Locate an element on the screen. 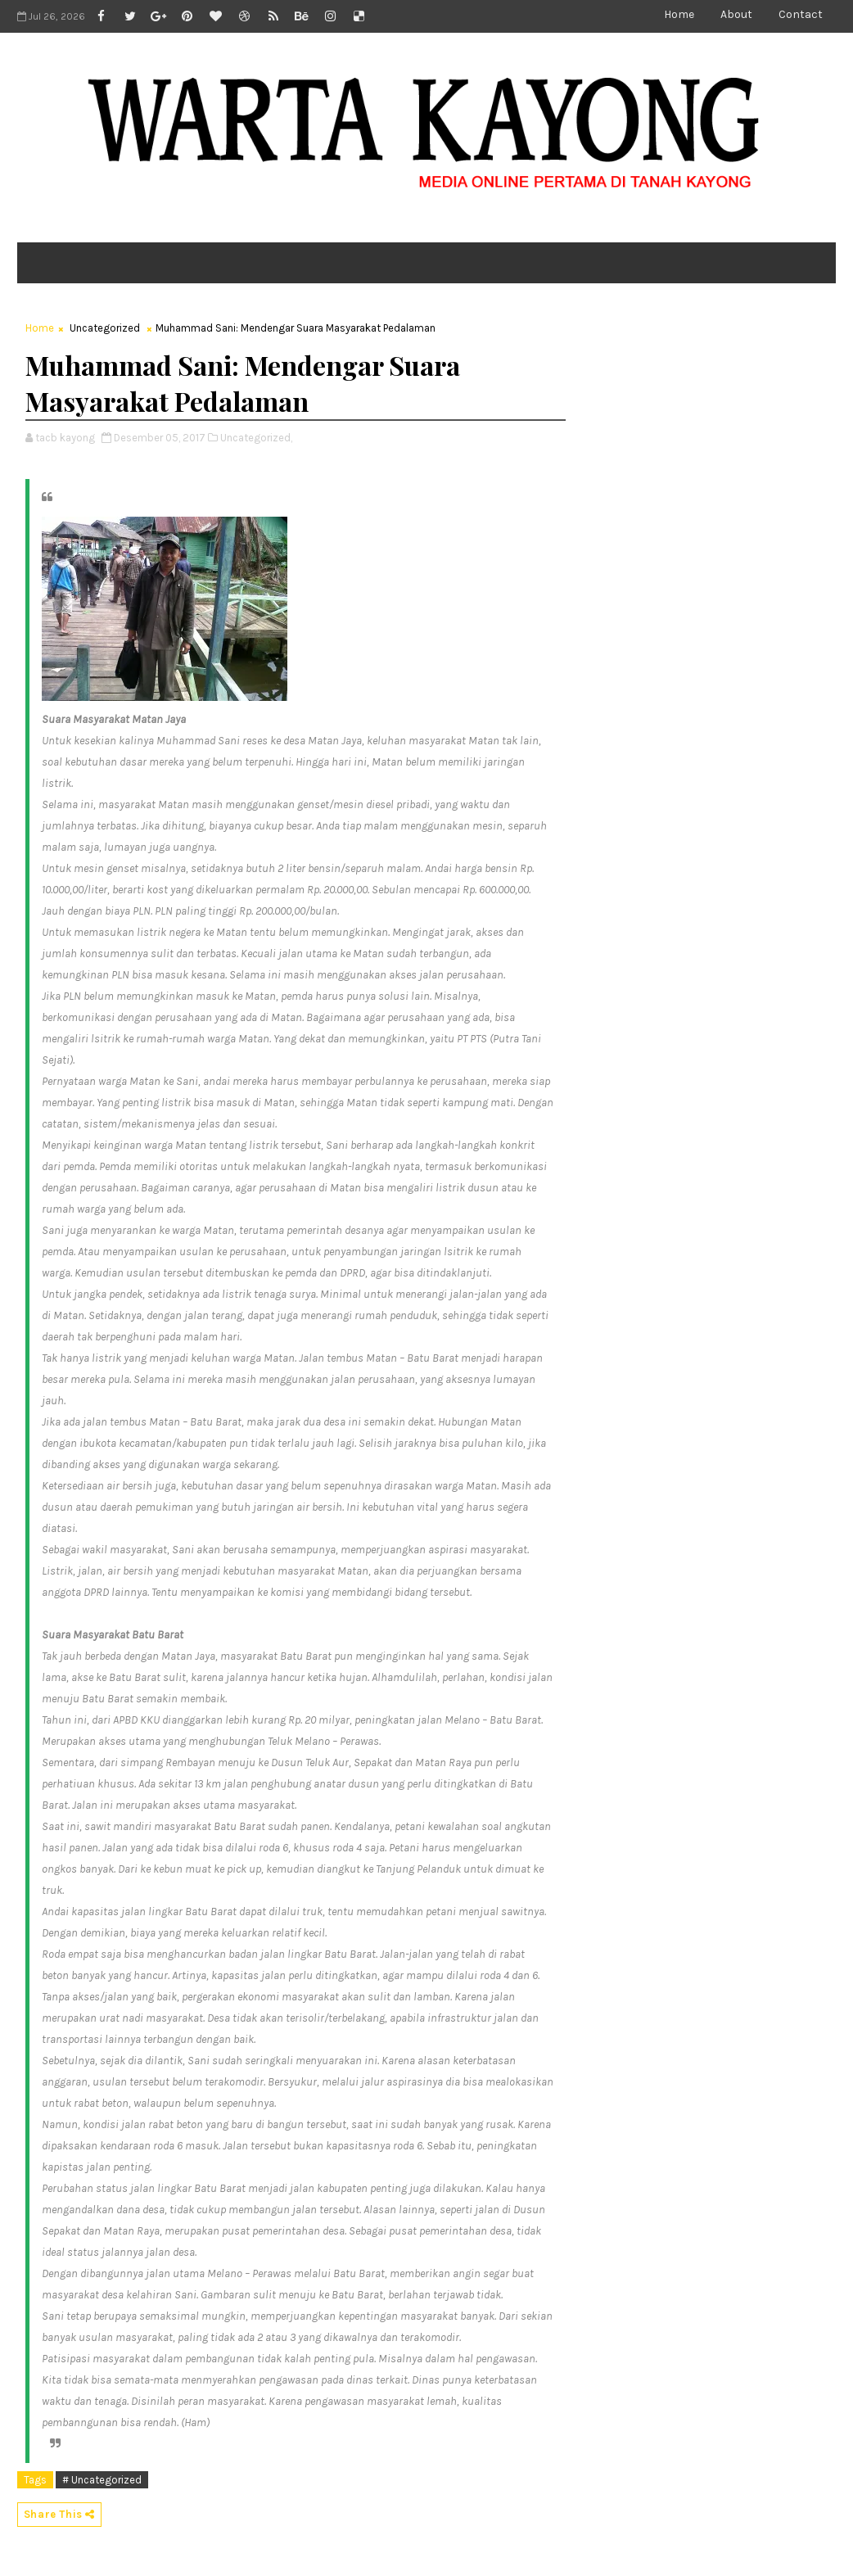 This screenshot has height=2576, width=853. # Uncategorized is located at coordinates (102, 2480).